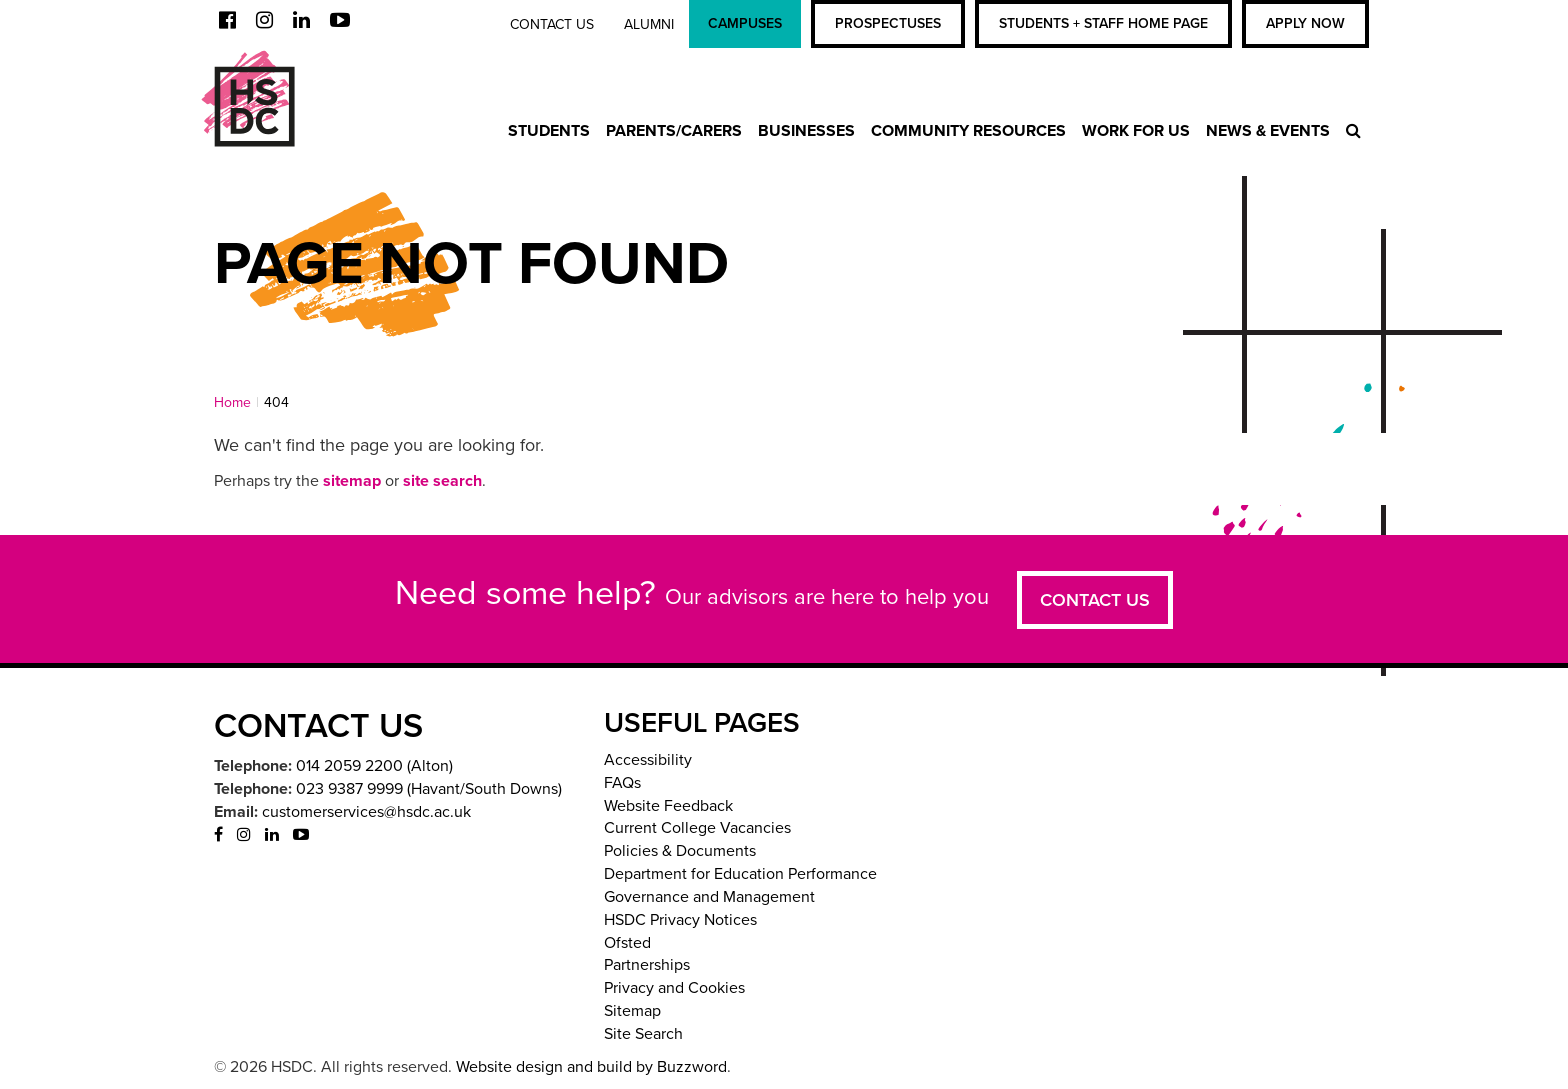 Image resolution: width=1568 pixels, height=1089 pixels. What do you see at coordinates (552, 24) in the screenshot?
I see `Contact us` at bounding box center [552, 24].